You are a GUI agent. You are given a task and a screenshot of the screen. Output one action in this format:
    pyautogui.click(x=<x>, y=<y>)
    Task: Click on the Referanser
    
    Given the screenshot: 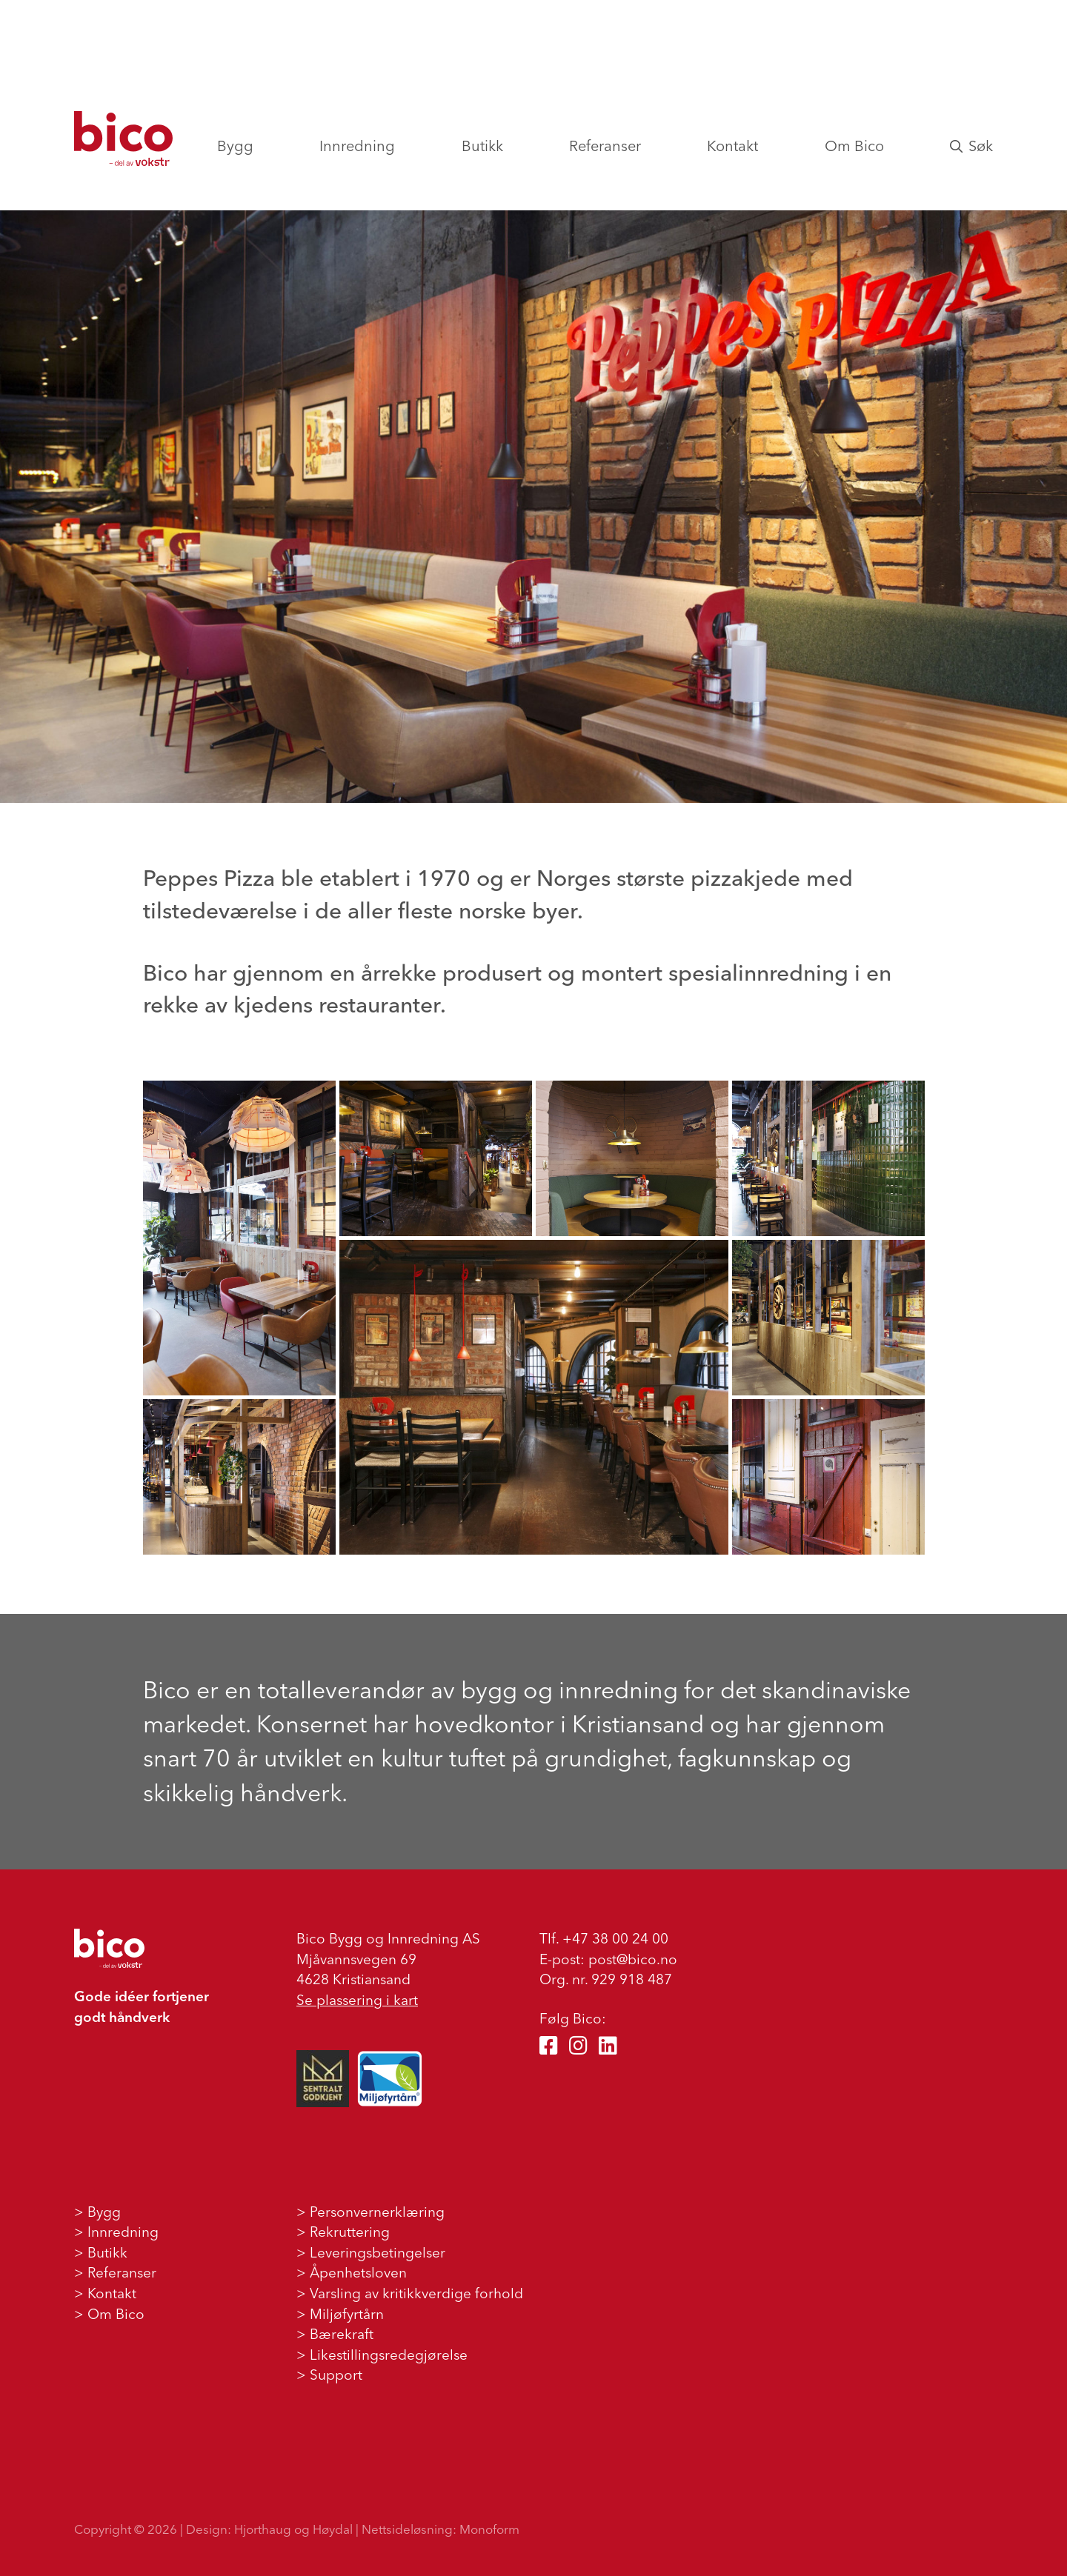 What is the action you would take?
    pyautogui.click(x=605, y=145)
    